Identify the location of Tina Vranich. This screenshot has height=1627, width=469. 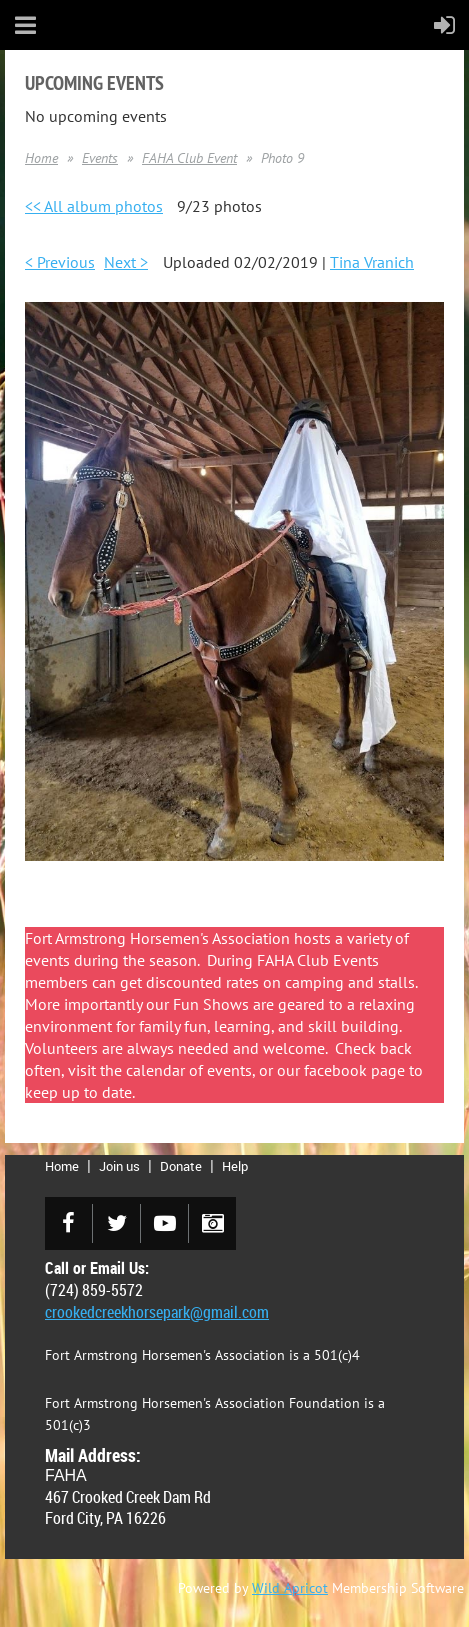
(372, 262).